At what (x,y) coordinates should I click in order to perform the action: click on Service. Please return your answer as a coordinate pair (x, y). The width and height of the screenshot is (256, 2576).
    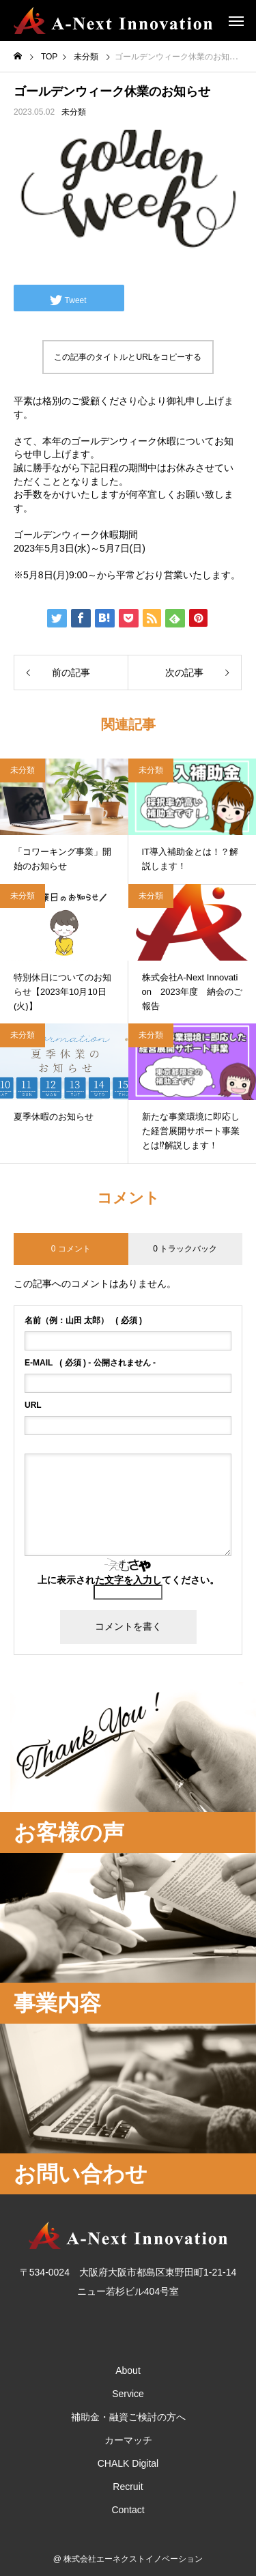
    Looking at the image, I should click on (128, 2393).